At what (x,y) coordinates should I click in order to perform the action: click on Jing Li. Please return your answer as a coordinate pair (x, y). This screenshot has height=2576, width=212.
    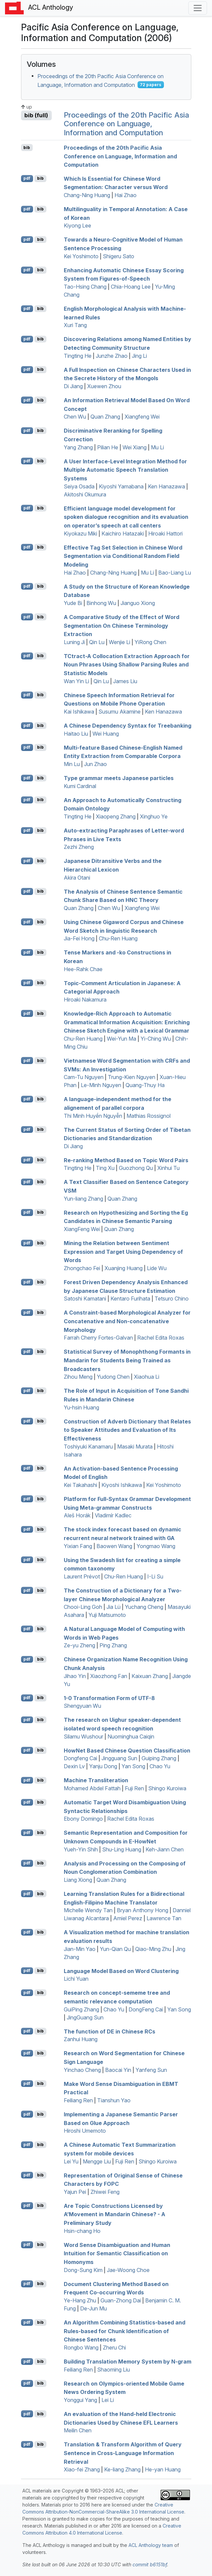
    Looking at the image, I should click on (139, 355).